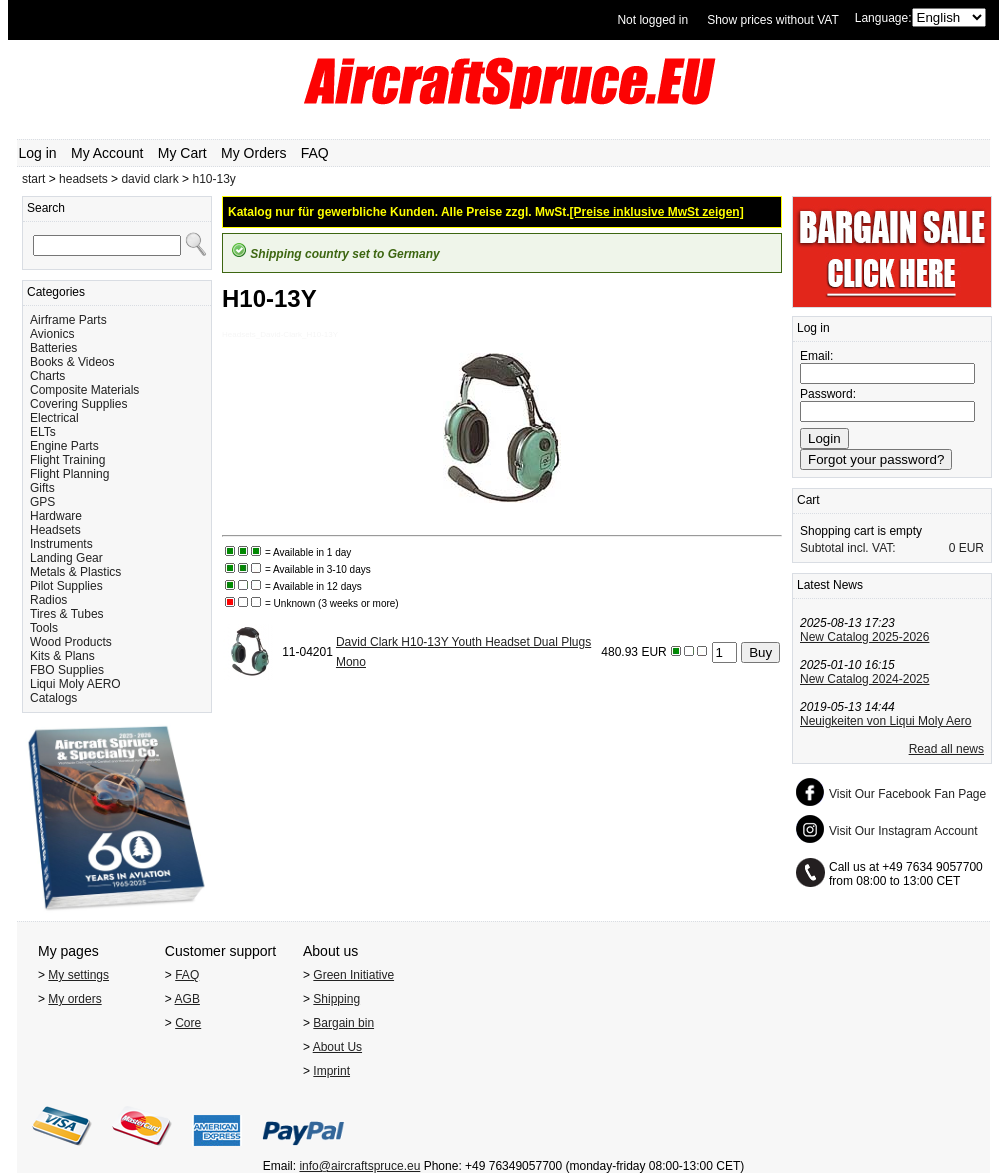 Image resolution: width=1007 pixels, height=1173 pixels. What do you see at coordinates (343, 1023) in the screenshot?
I see `Bargain bin` at bounding box center [343, 1023].